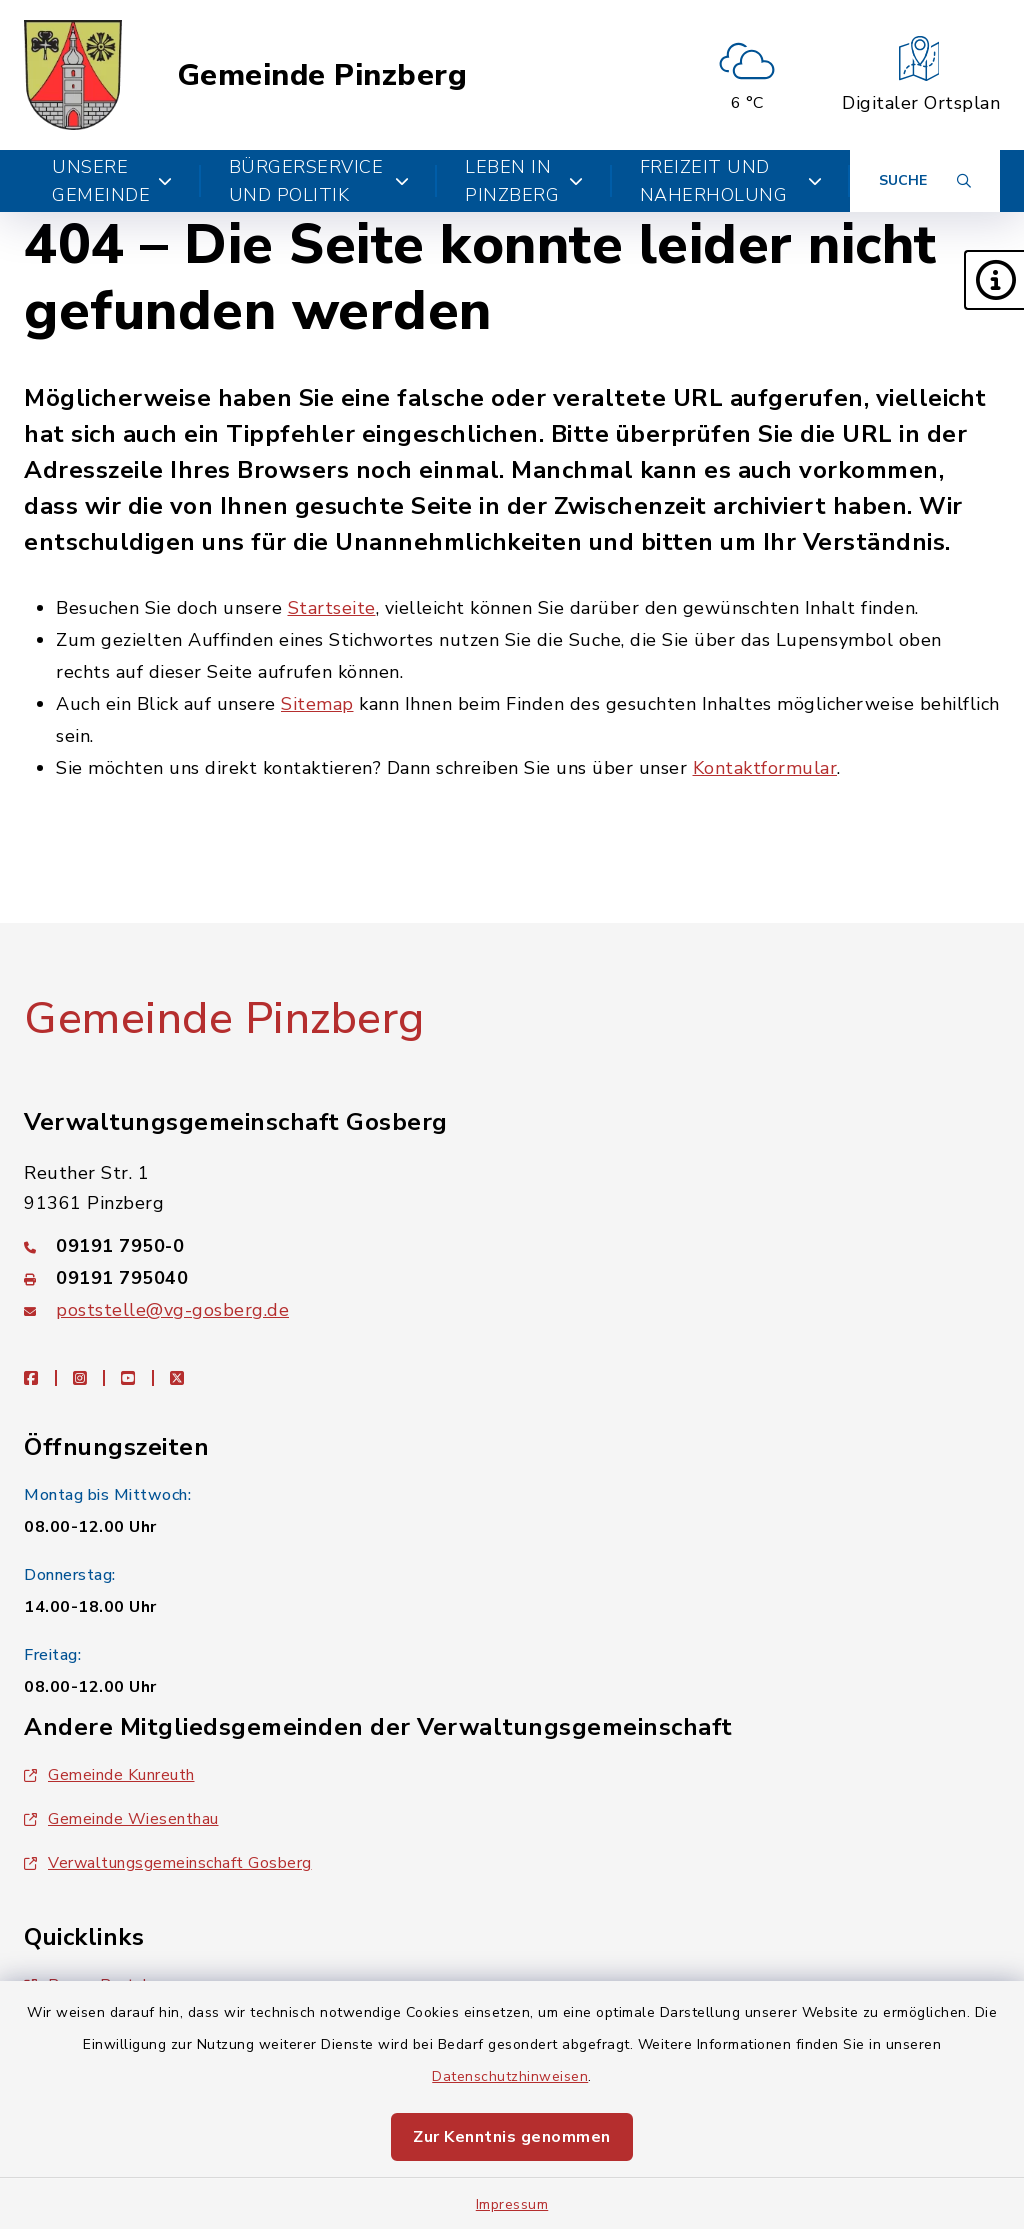  What do you see at coordinates (319, 181) in the screenshot?
I see `Bürgerservice und Politik [button]` at bounding box center [319, 181].